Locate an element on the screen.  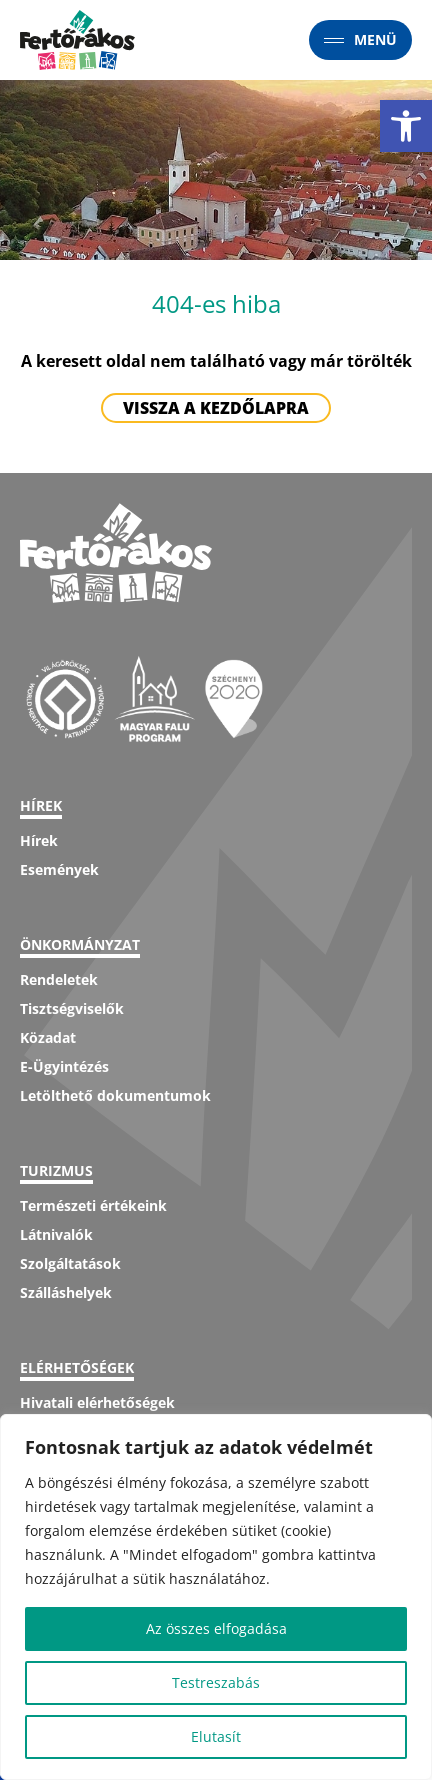
Tisztségviselők is located at coordinates (72, 1008).